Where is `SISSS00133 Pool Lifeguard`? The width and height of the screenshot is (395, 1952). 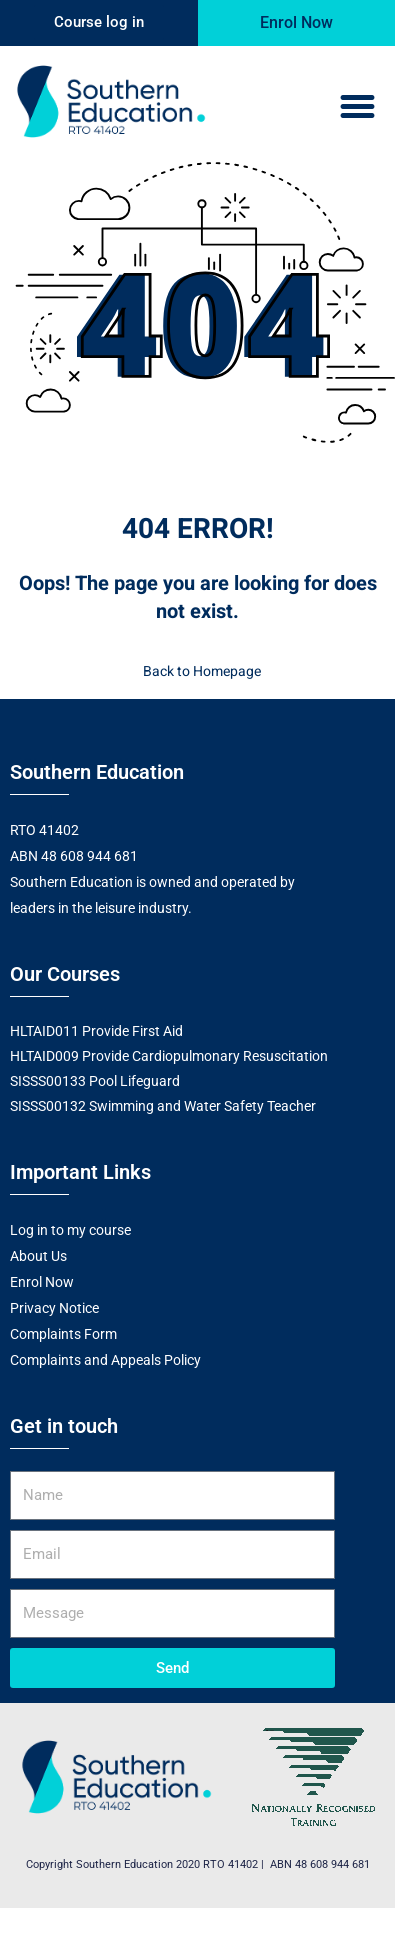 SISSS00133 Pool Lifeguard is located at coordinates (95, 1081).